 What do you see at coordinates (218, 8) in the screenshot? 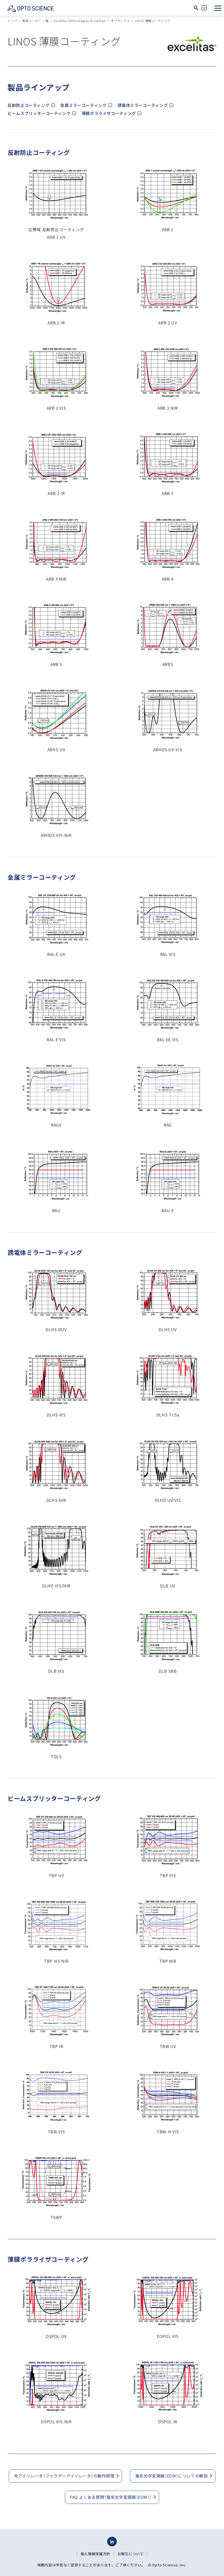
I see `[button]` at bounding box center [218, 8].